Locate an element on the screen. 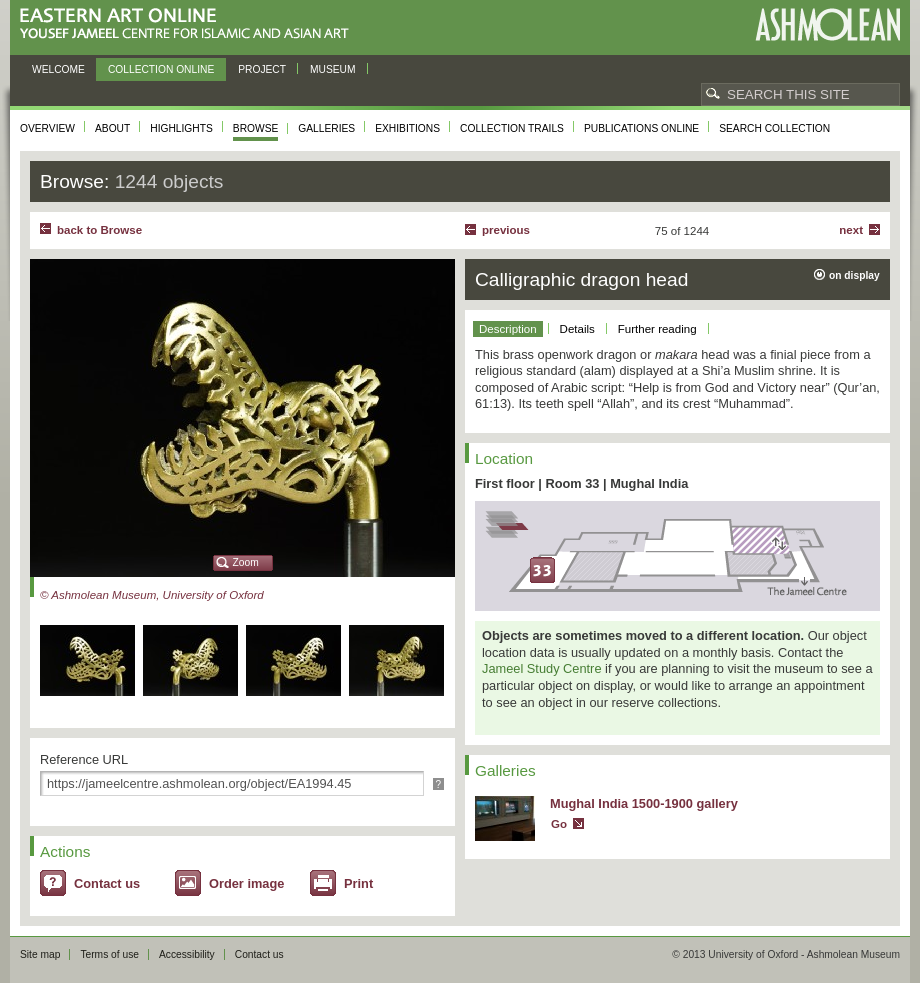 The image size is (920, 983). Next is located at coordinates (851, 230).